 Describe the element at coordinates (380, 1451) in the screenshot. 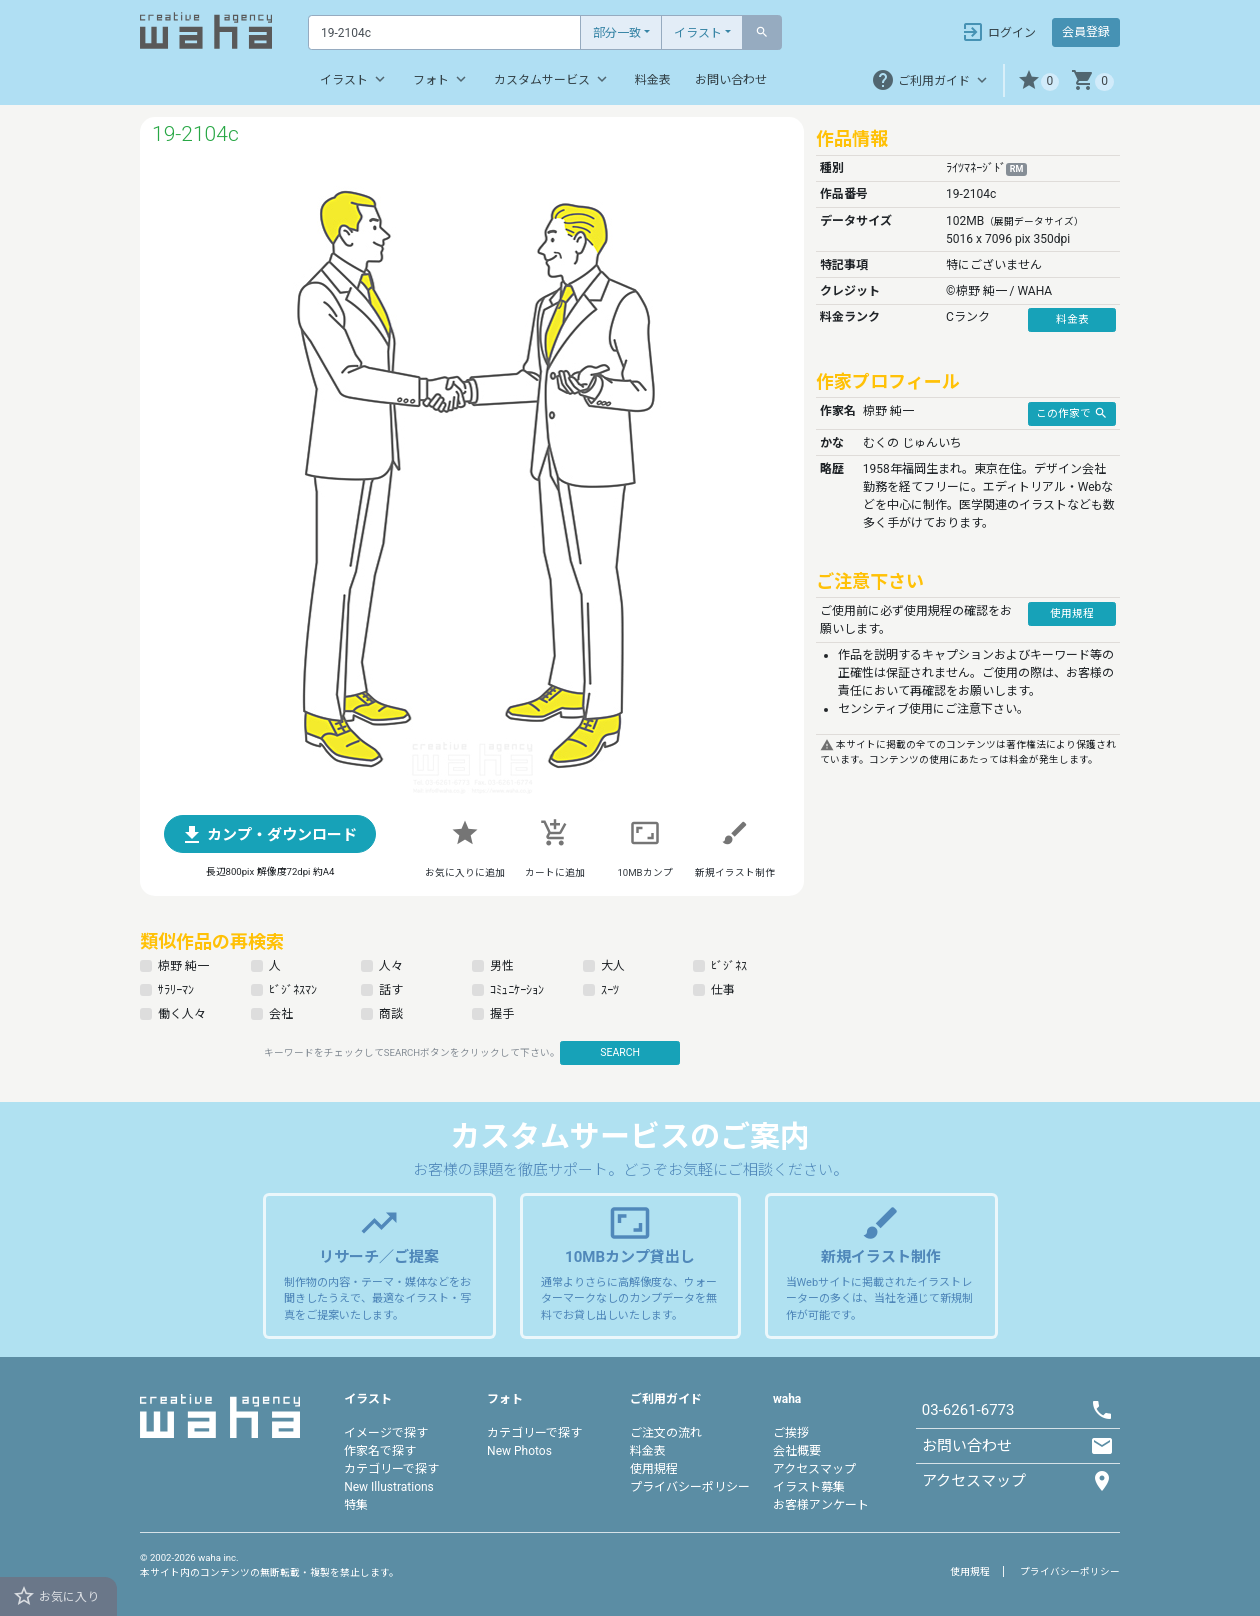

I see `作家名で探す` at that location.